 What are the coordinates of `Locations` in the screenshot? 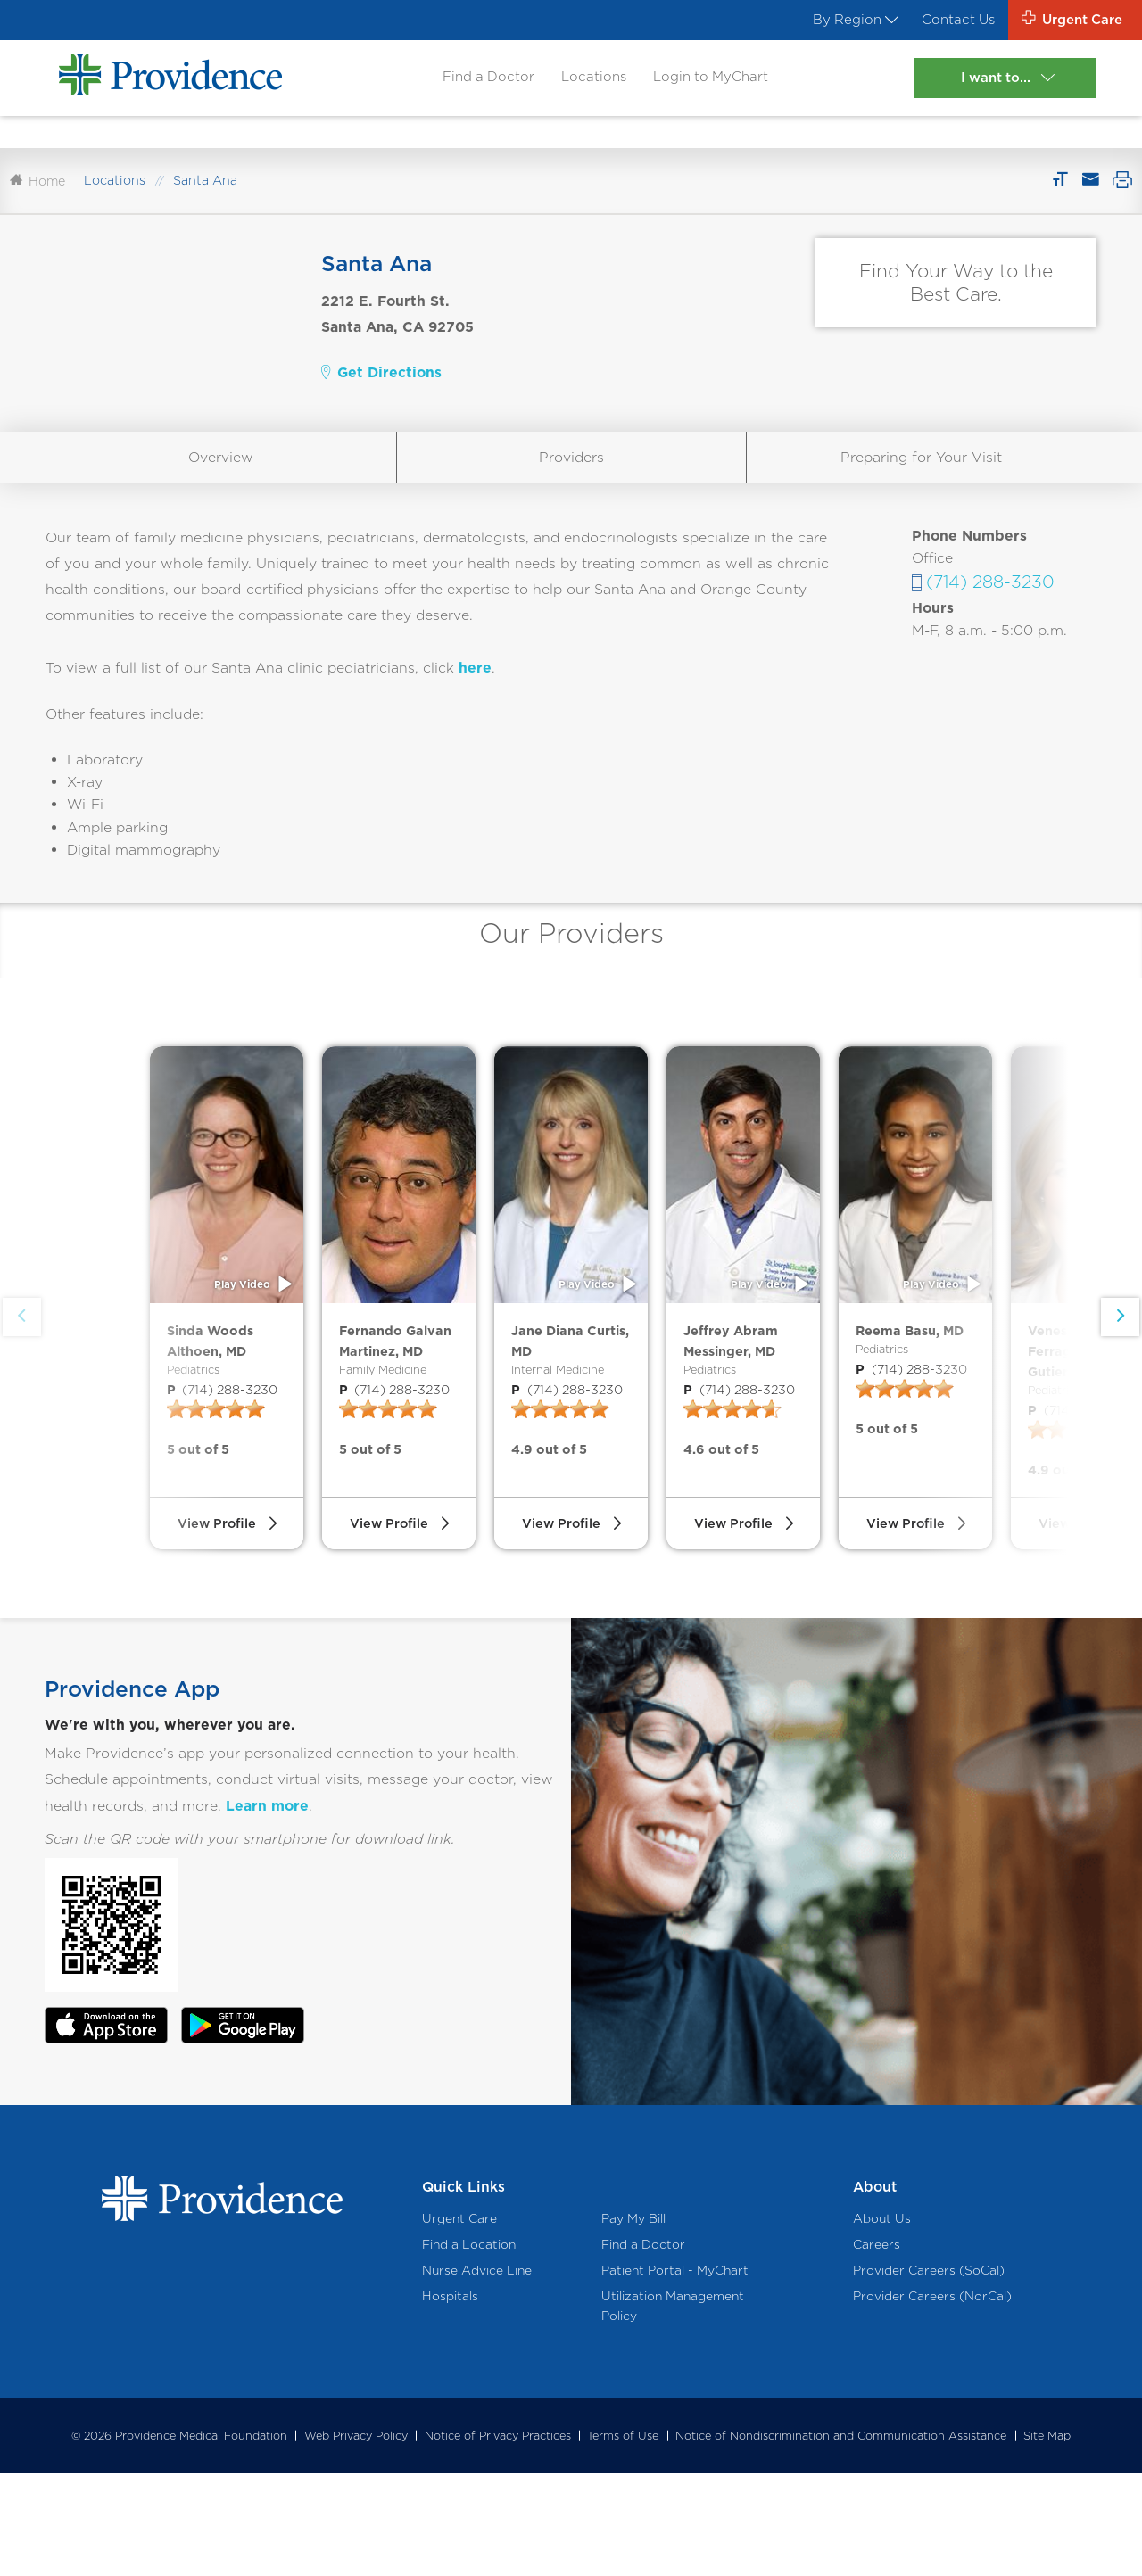 It's located at (588, 81).